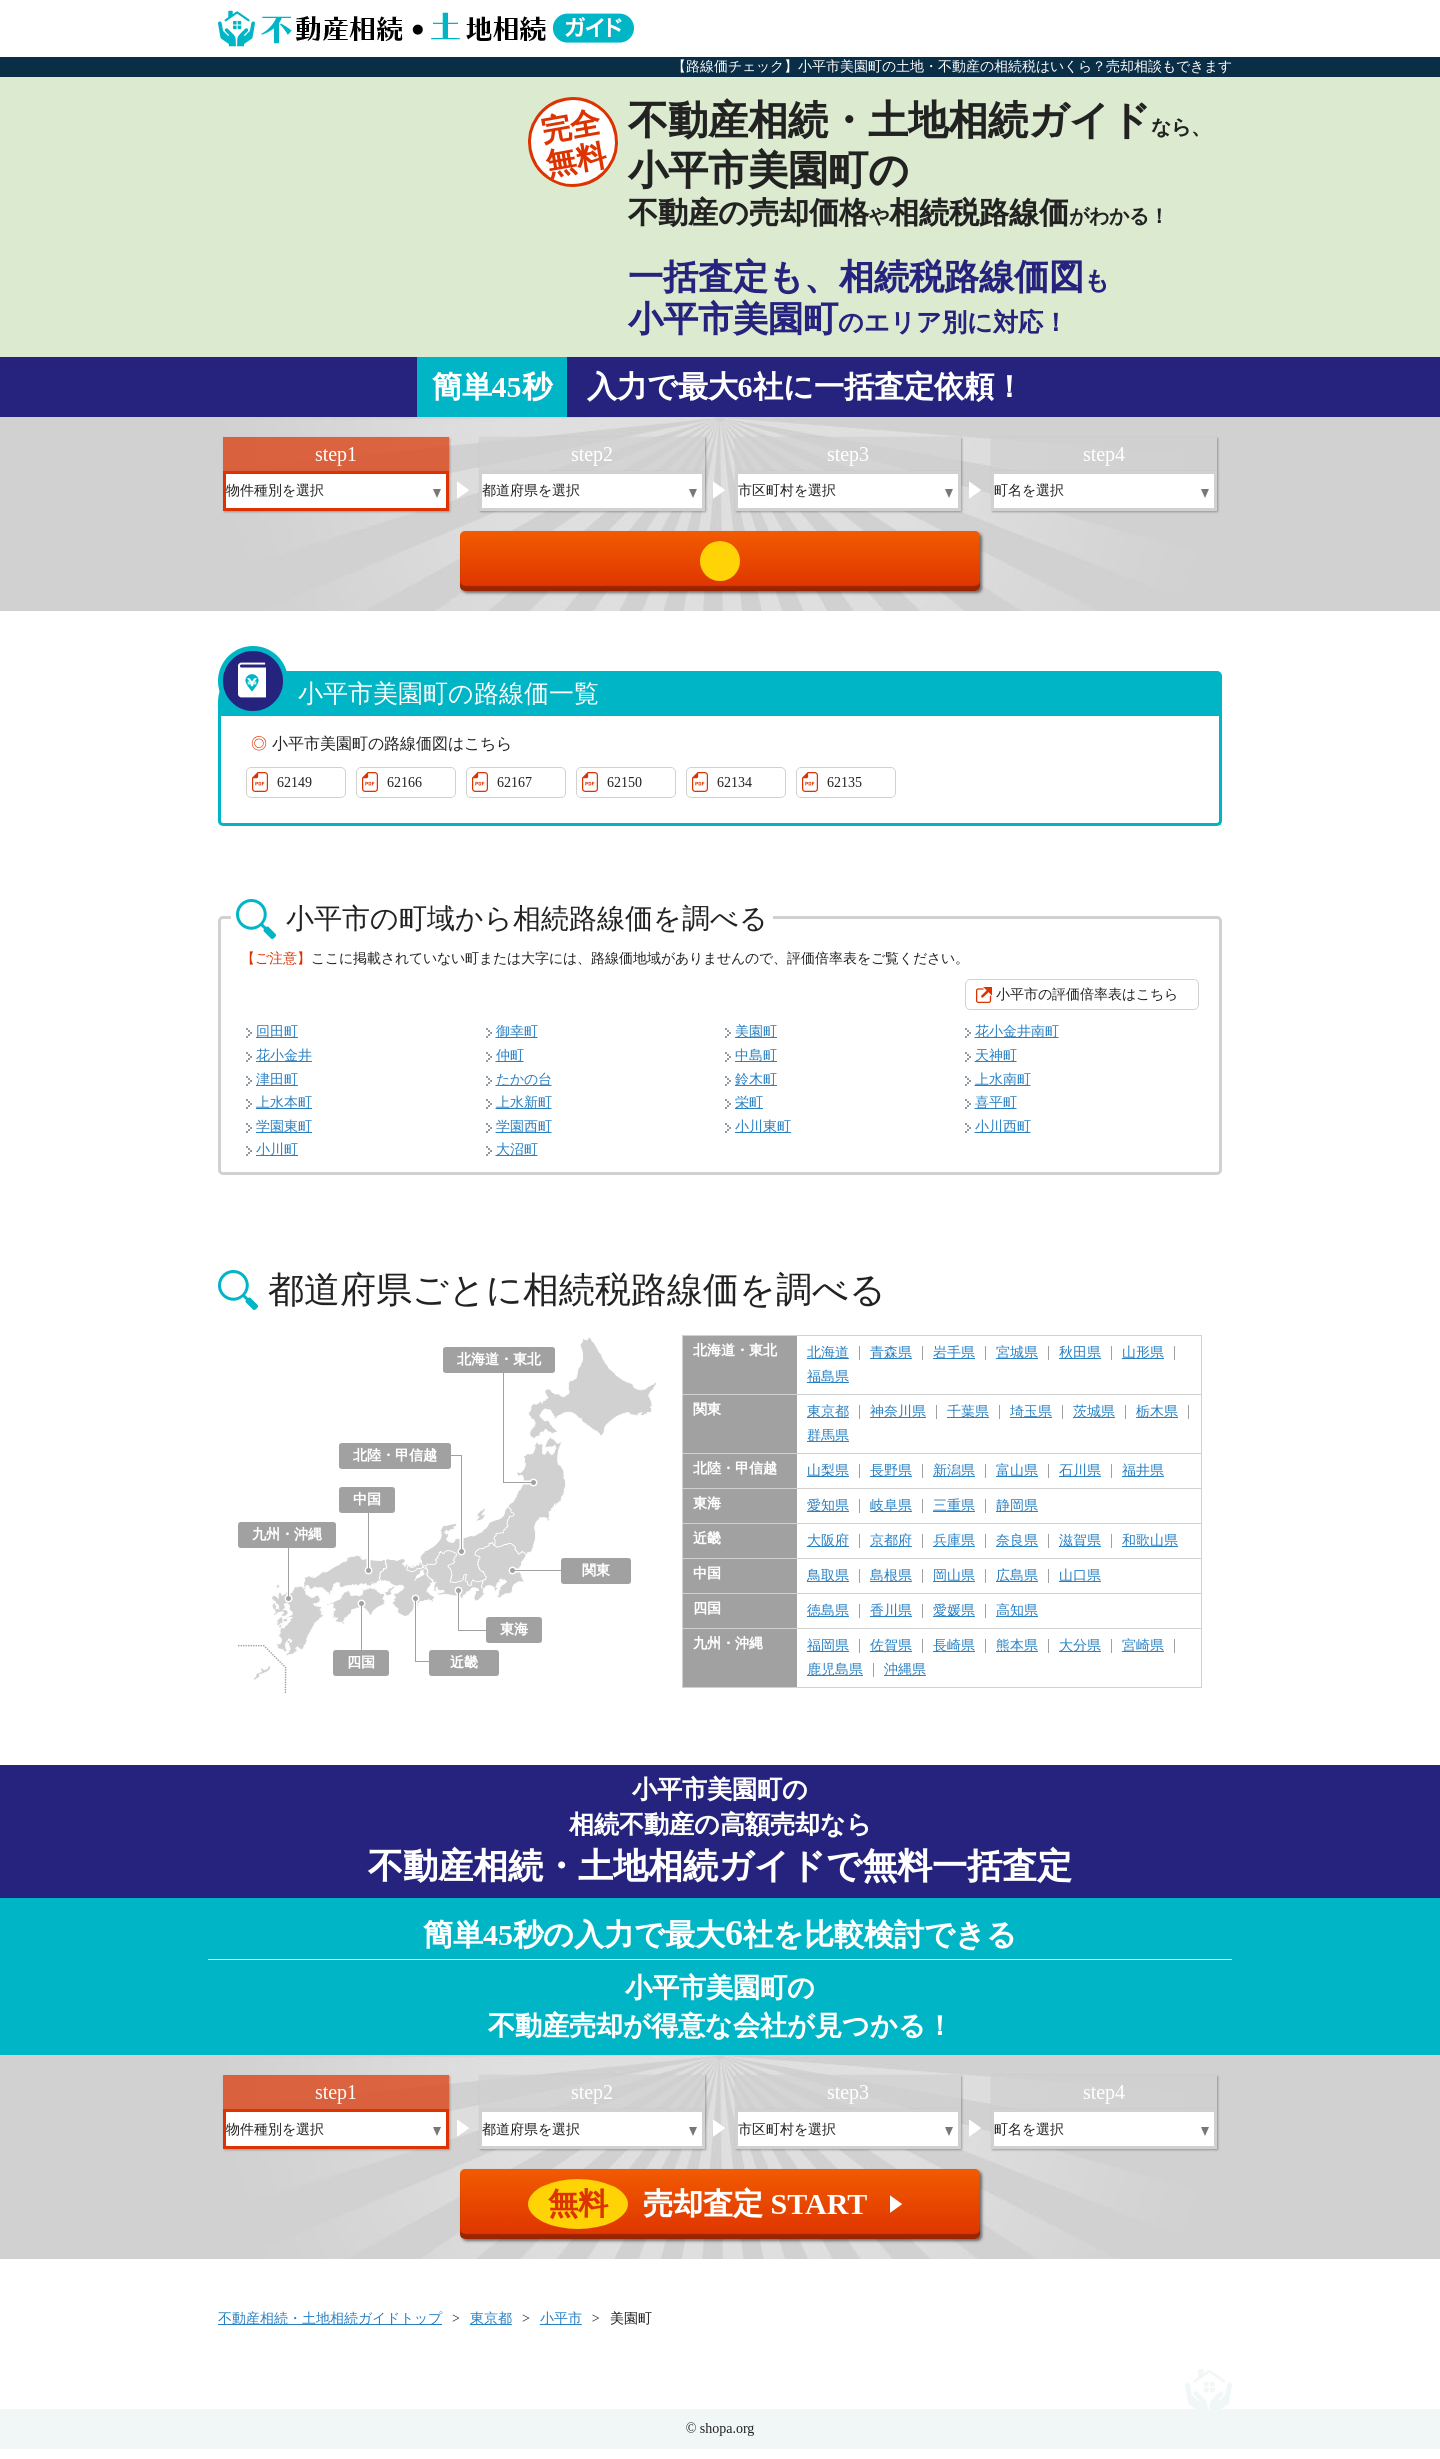  I want to click on 三重県, so click(954, 1516).